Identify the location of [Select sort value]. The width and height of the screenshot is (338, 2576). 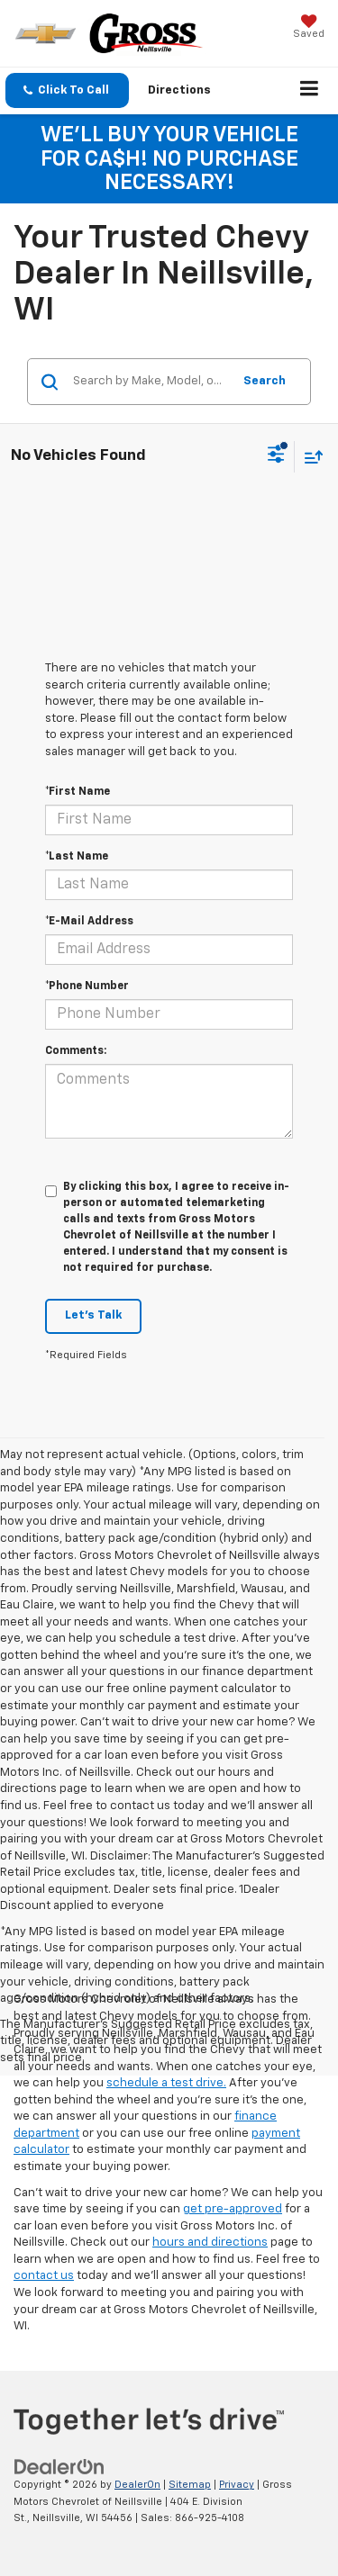
(309, 457).